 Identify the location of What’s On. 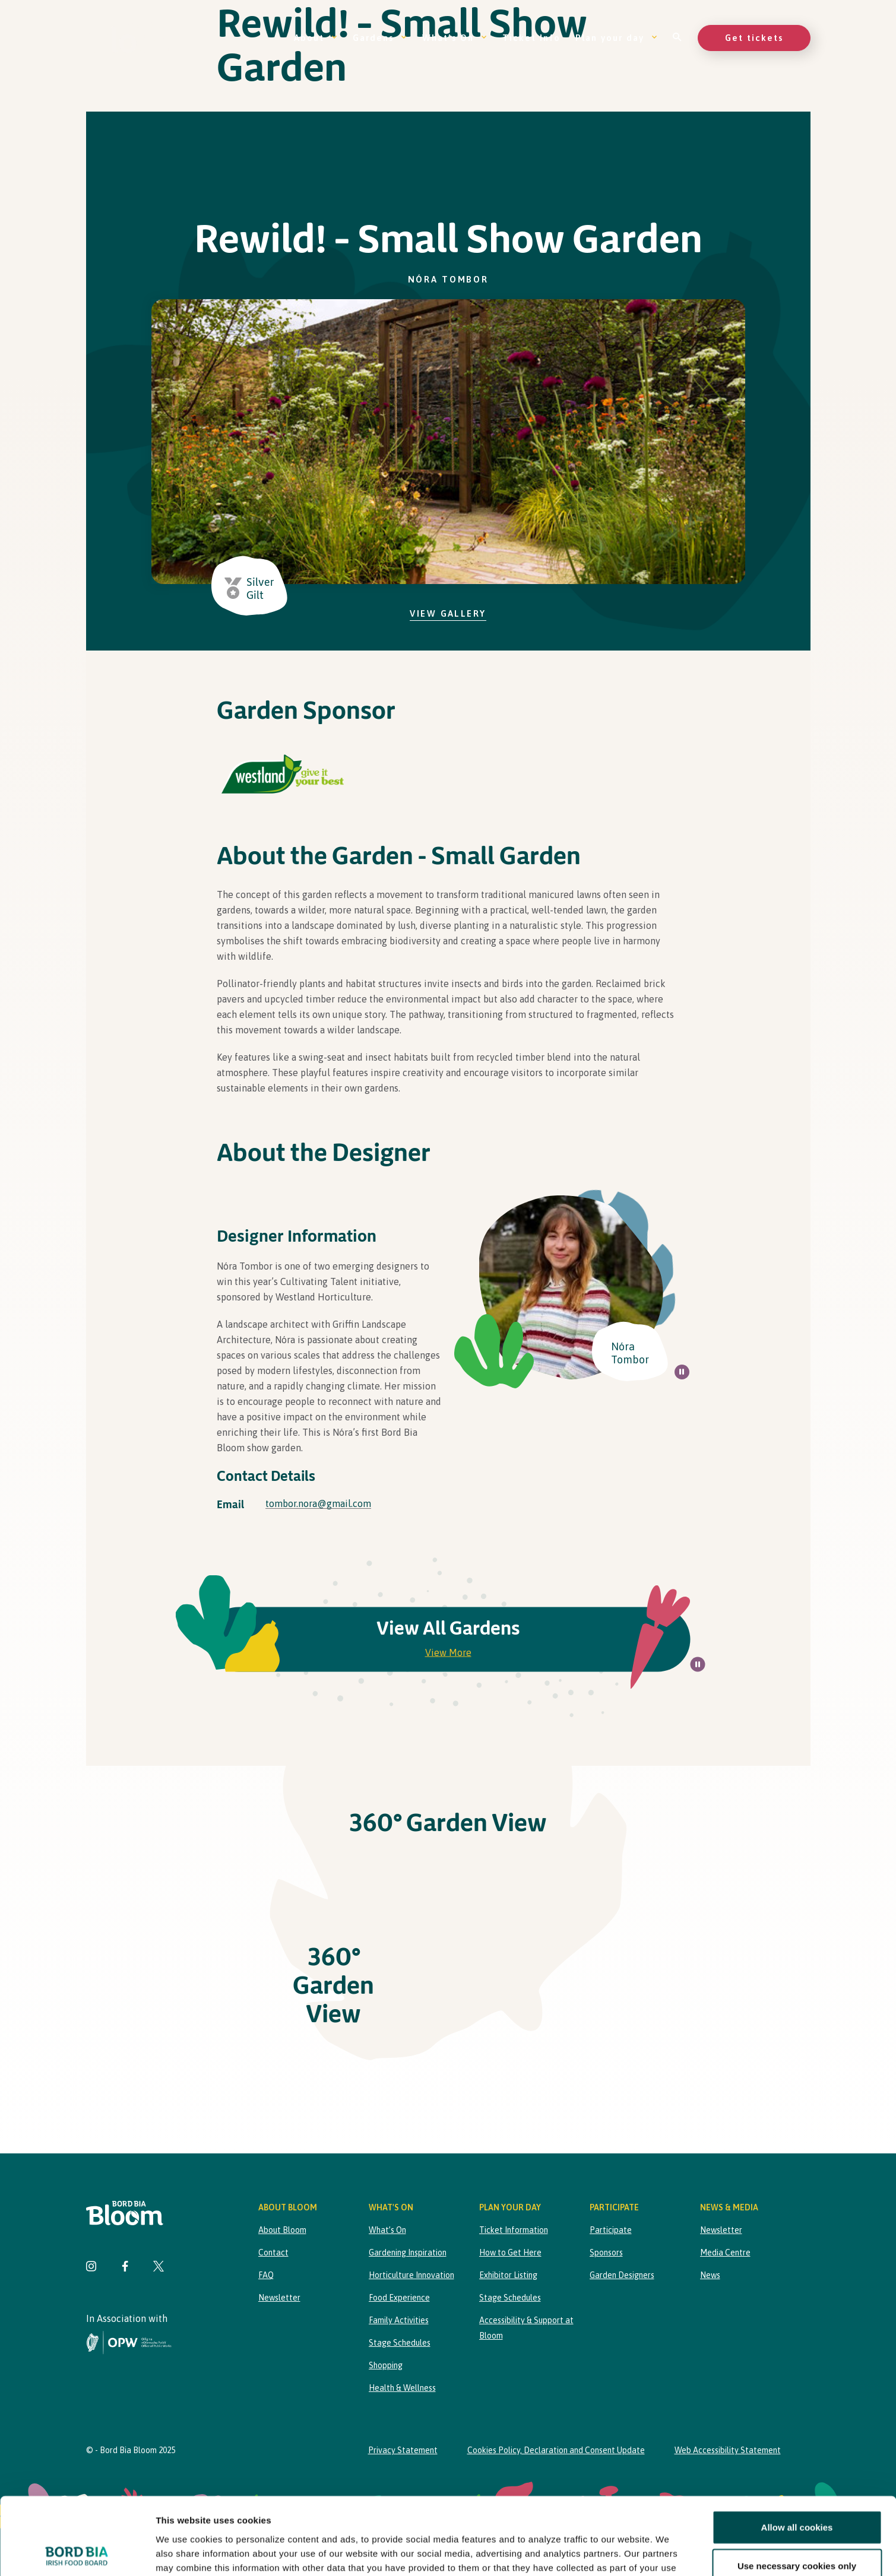
(454, 37).